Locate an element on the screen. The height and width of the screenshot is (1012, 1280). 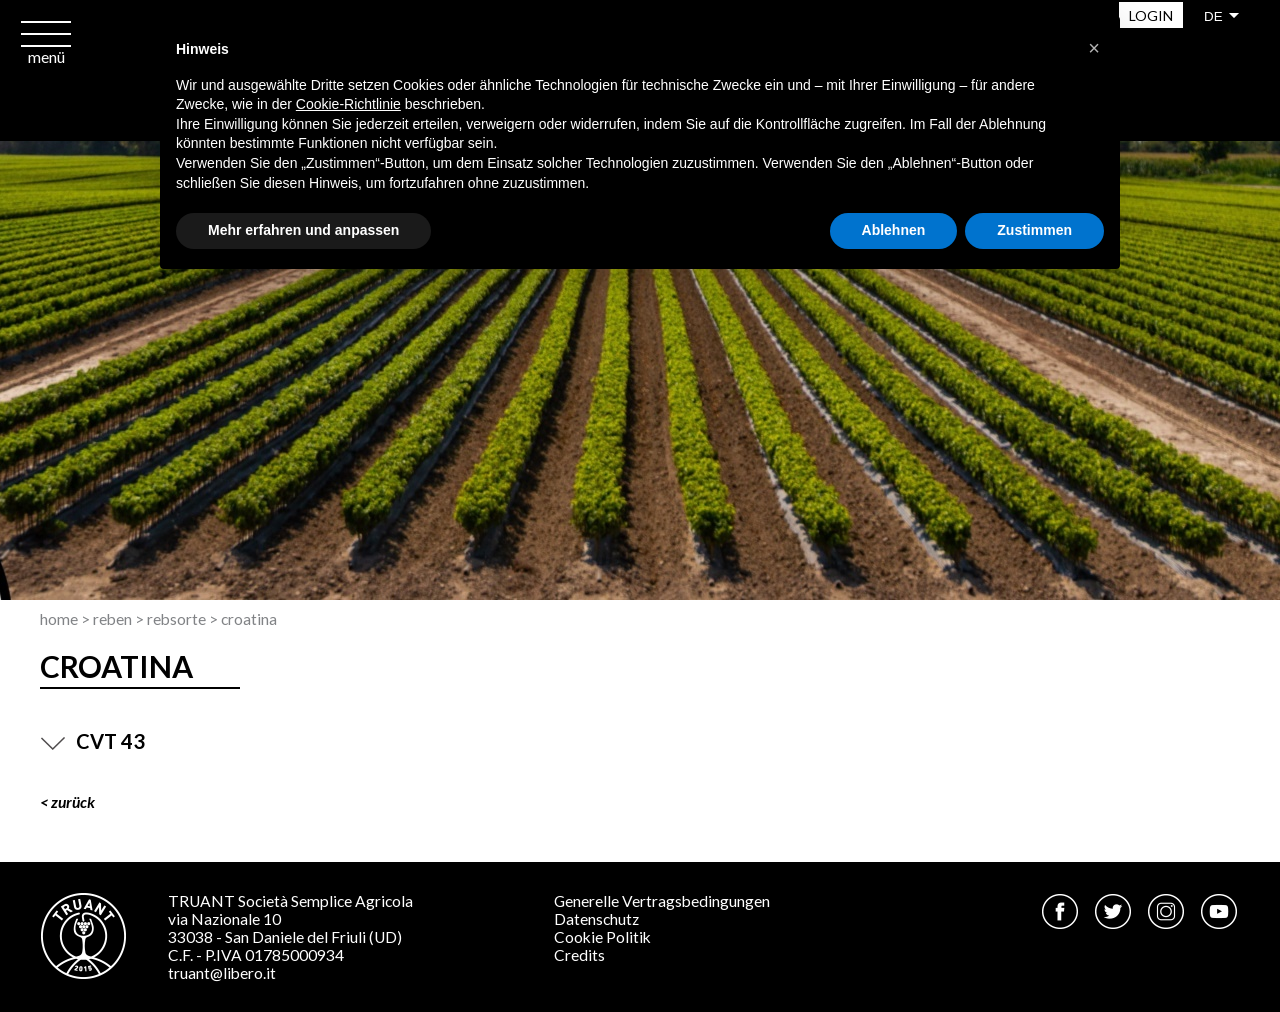
Credits is located at coordinates (579, 955).